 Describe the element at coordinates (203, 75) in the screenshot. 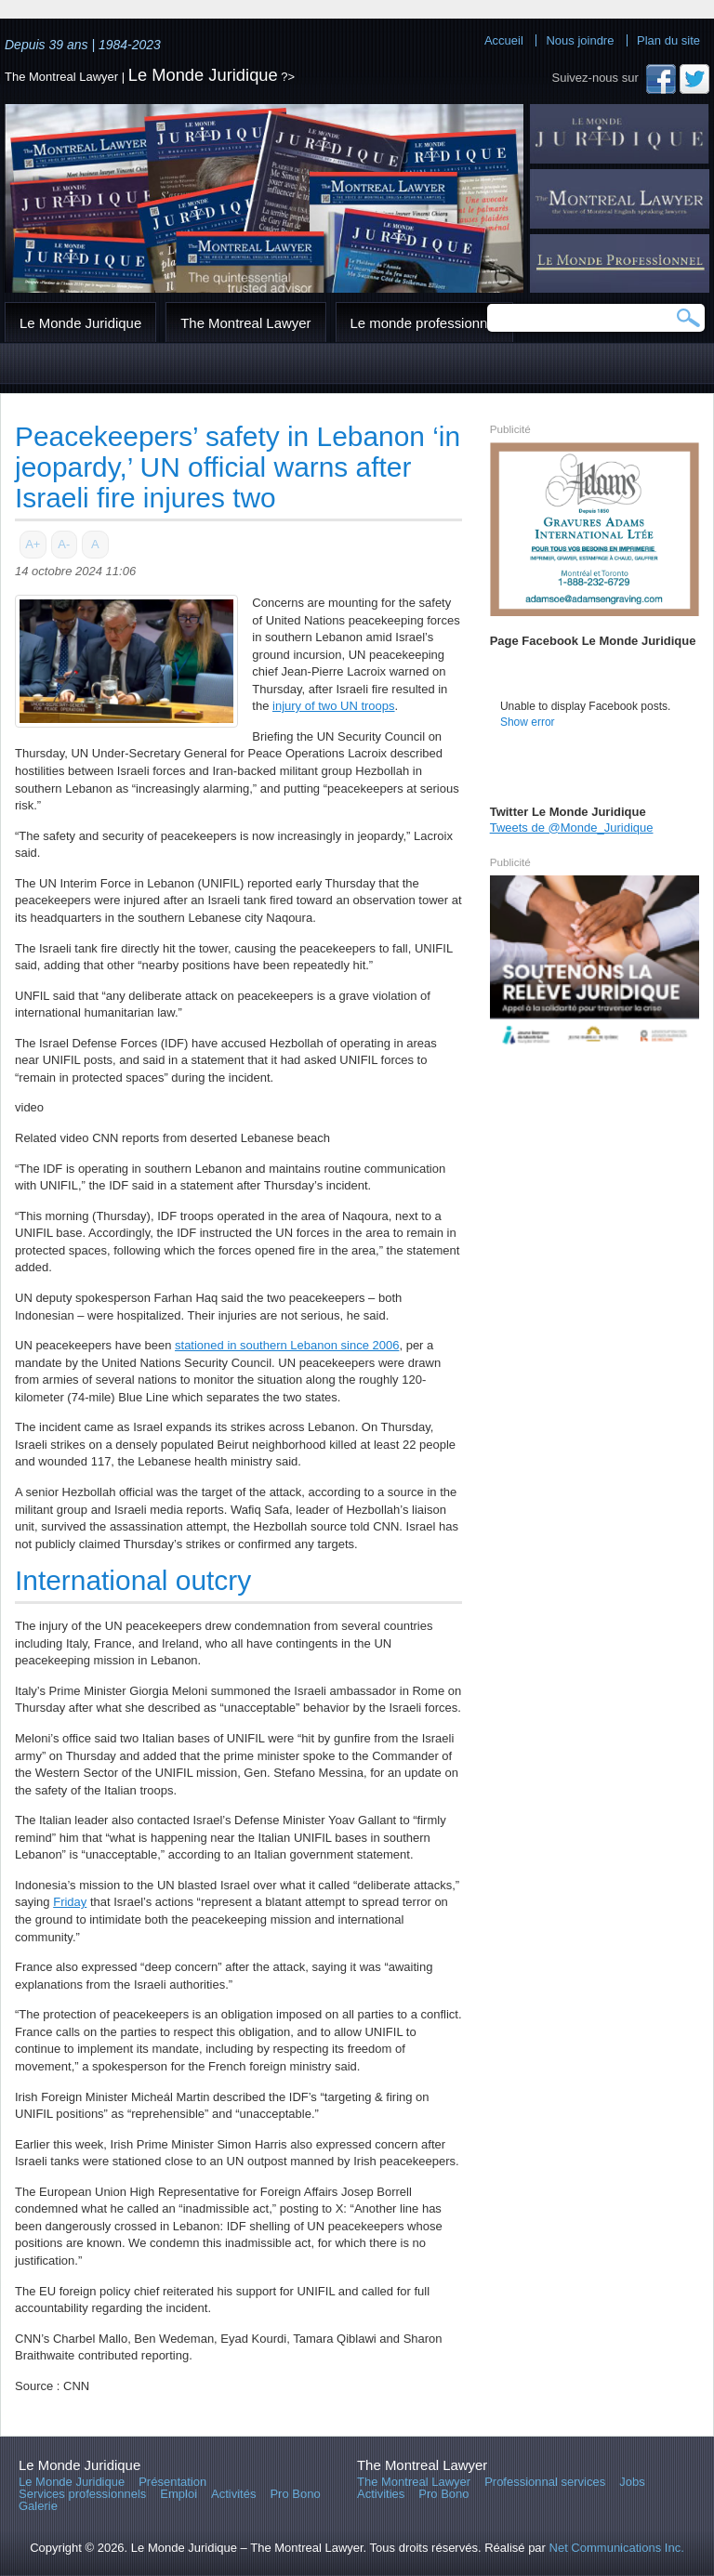

I see `Le Monde Juridique` at that location.